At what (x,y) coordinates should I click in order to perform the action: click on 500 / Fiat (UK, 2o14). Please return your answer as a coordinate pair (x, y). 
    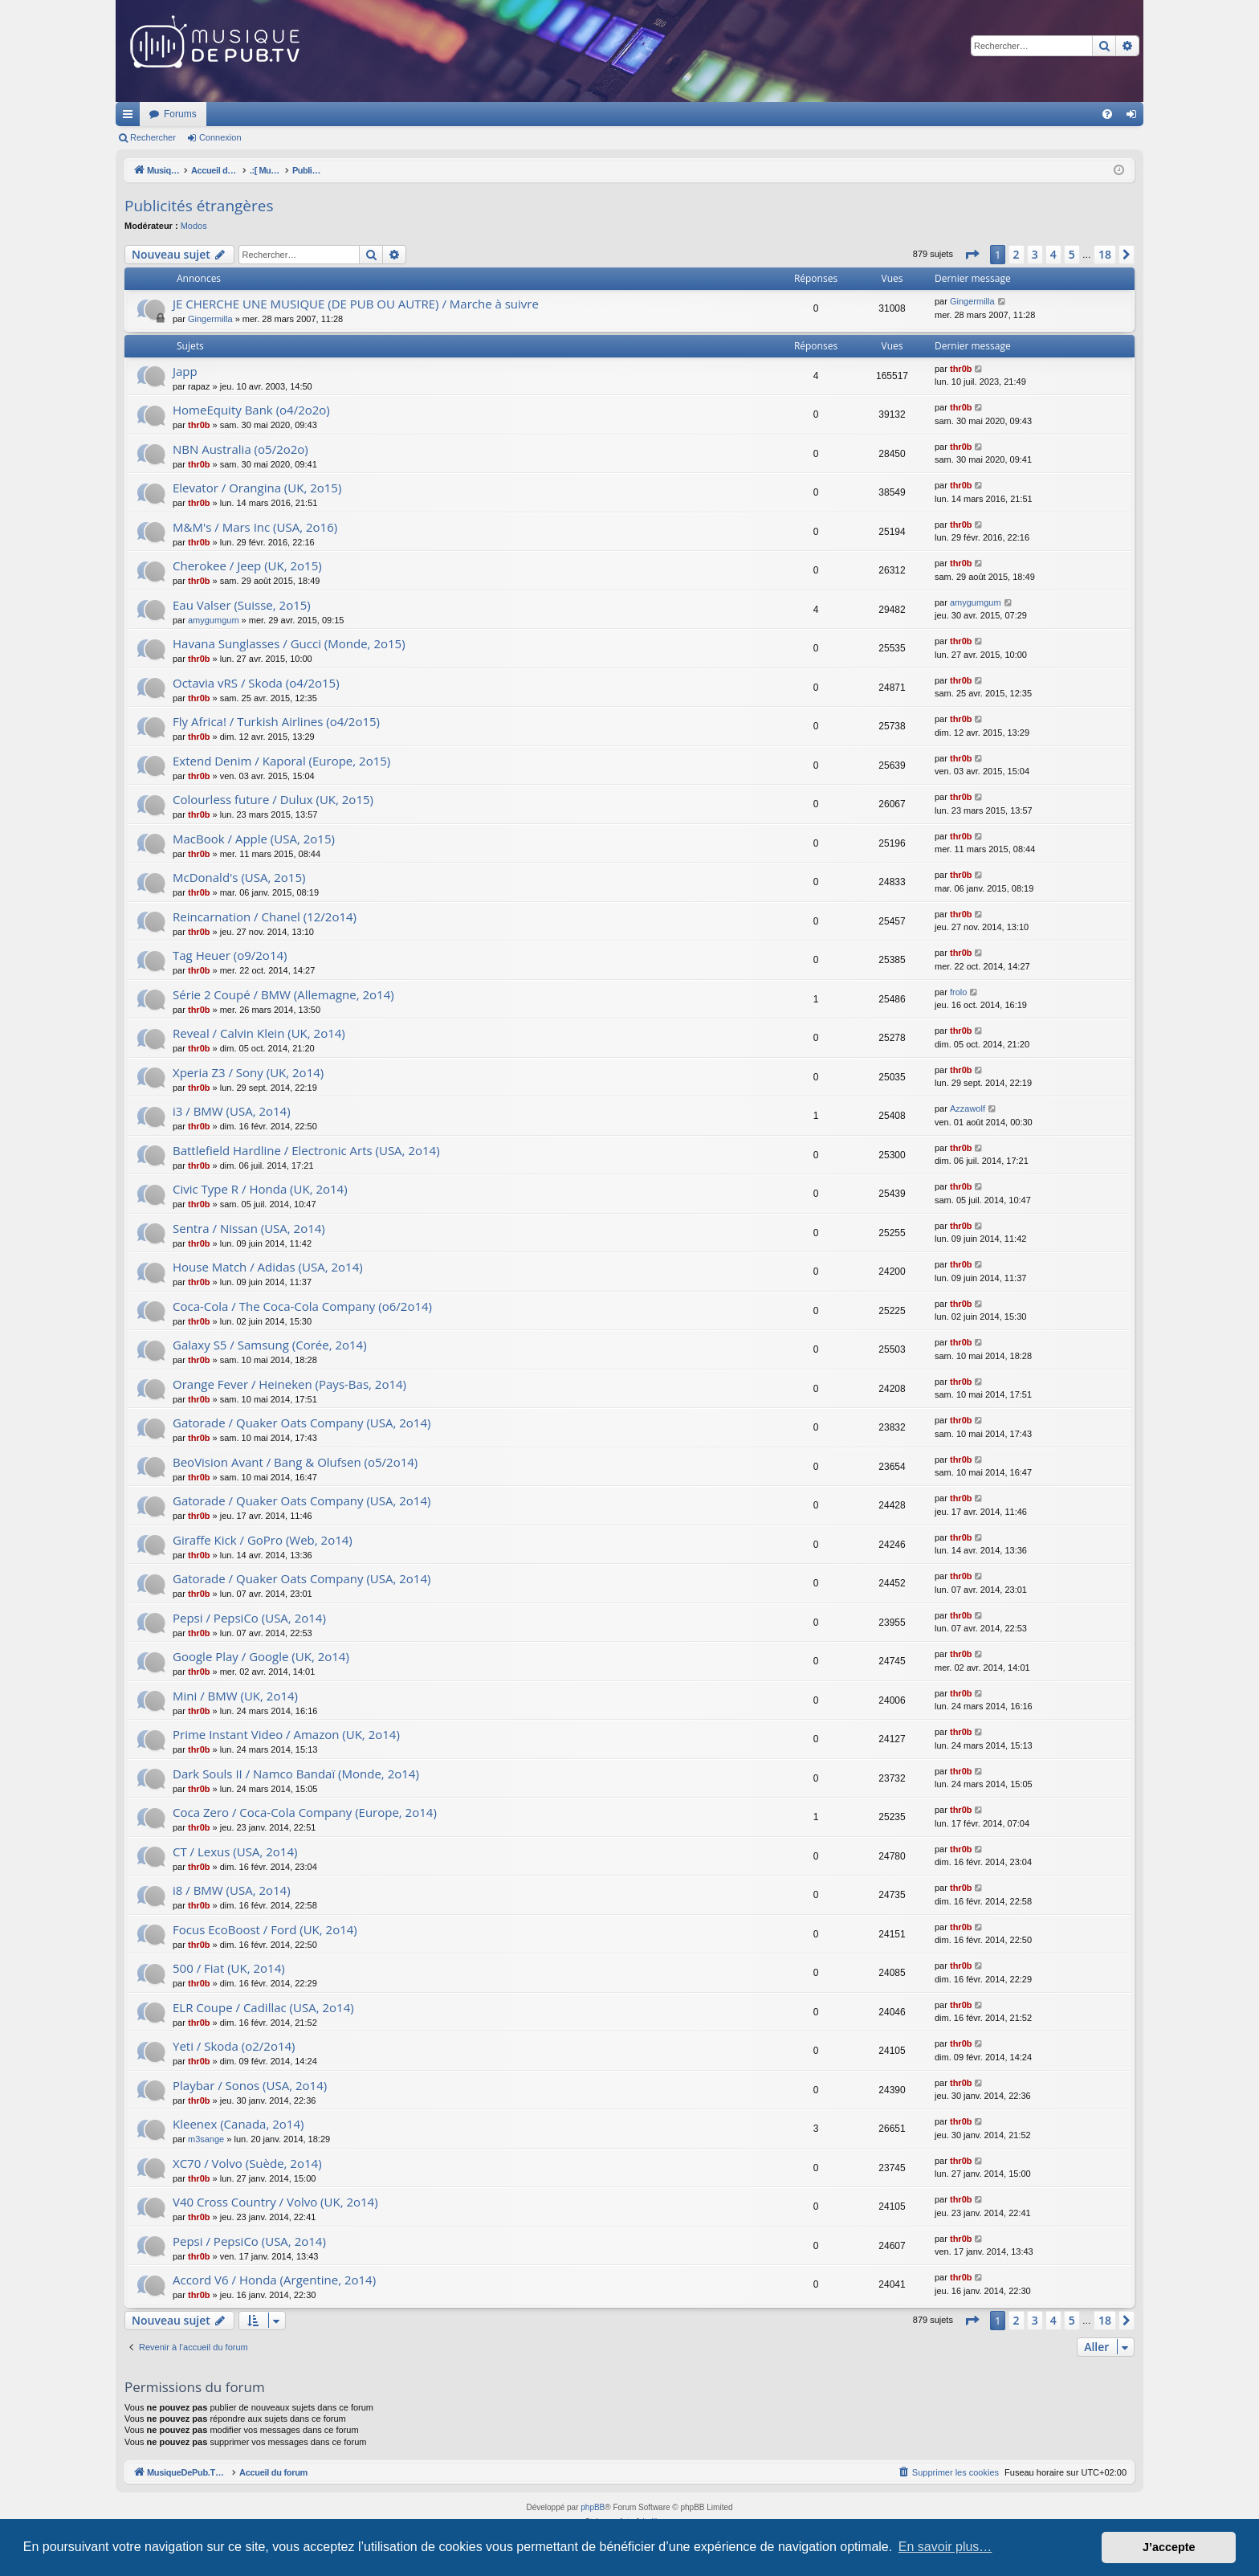
    Looking at the image, I should click on (229, 1968).